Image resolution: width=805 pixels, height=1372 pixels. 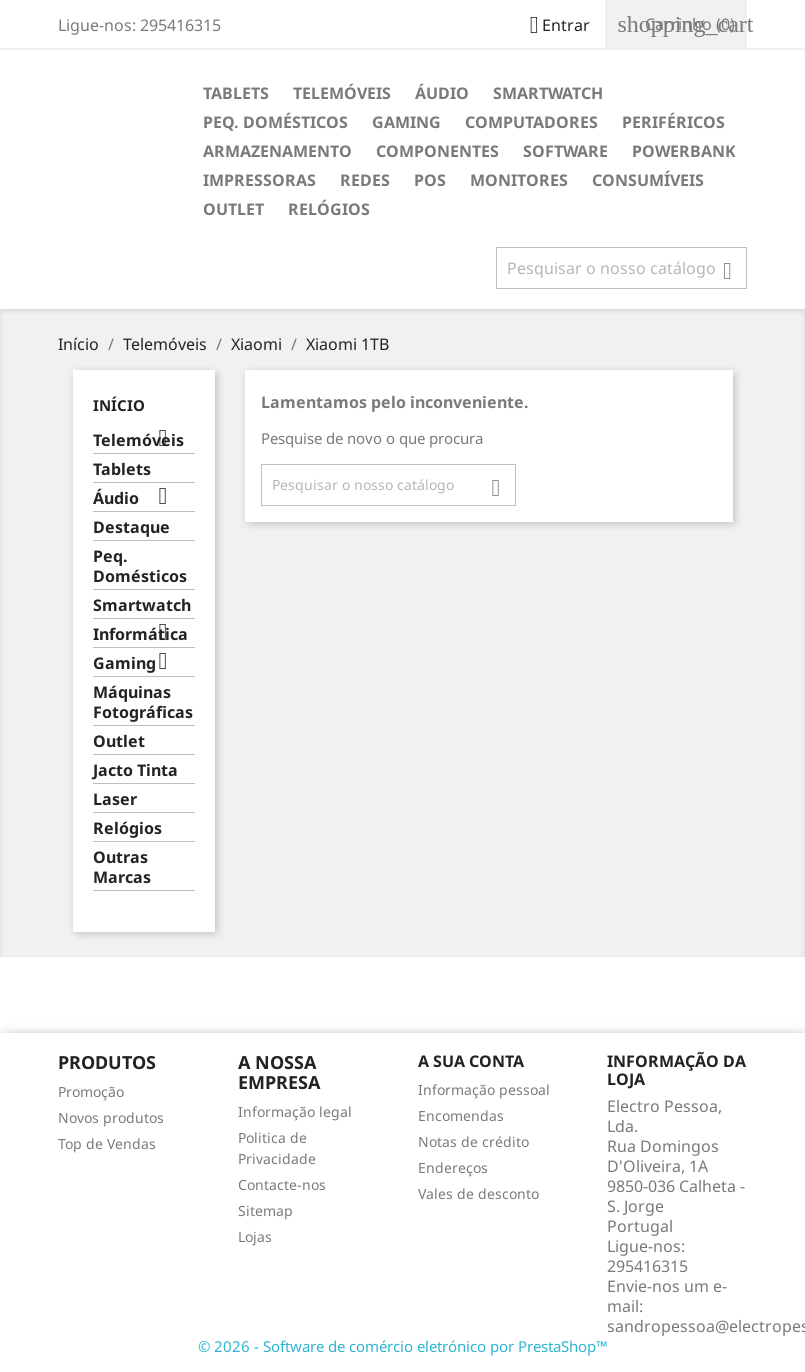 What do you see at coordinates (282, 1184) in the screenshot?
I see `Contacte-nos` at bounding box center [282, 1184].